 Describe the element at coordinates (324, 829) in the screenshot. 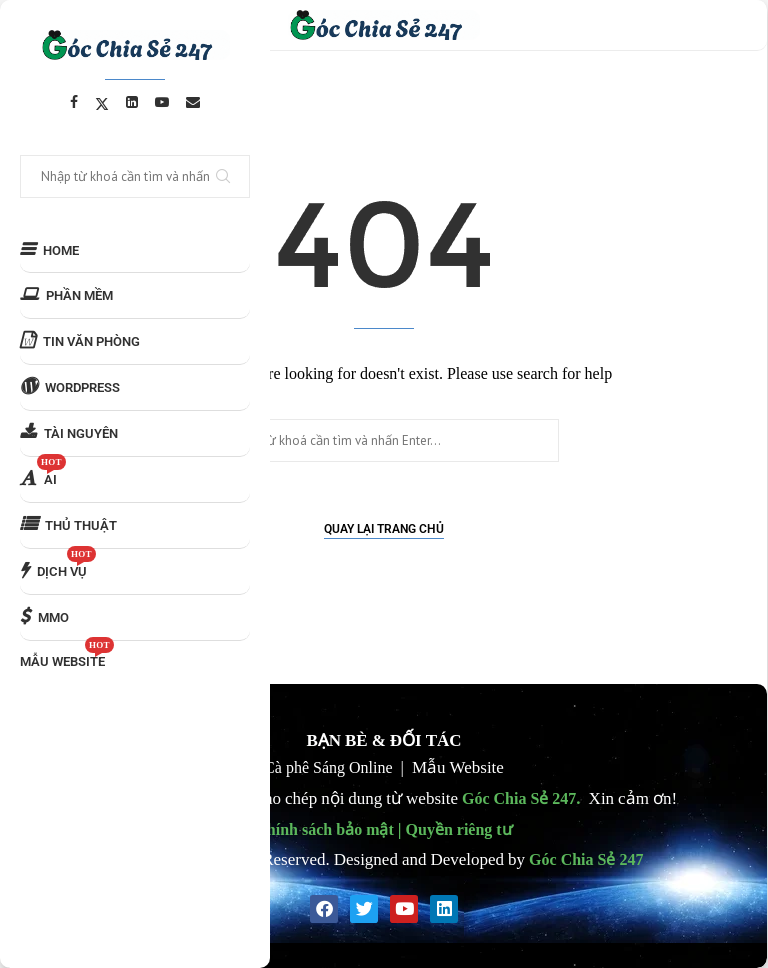

I see `Chính sách bảo mật` at that location.